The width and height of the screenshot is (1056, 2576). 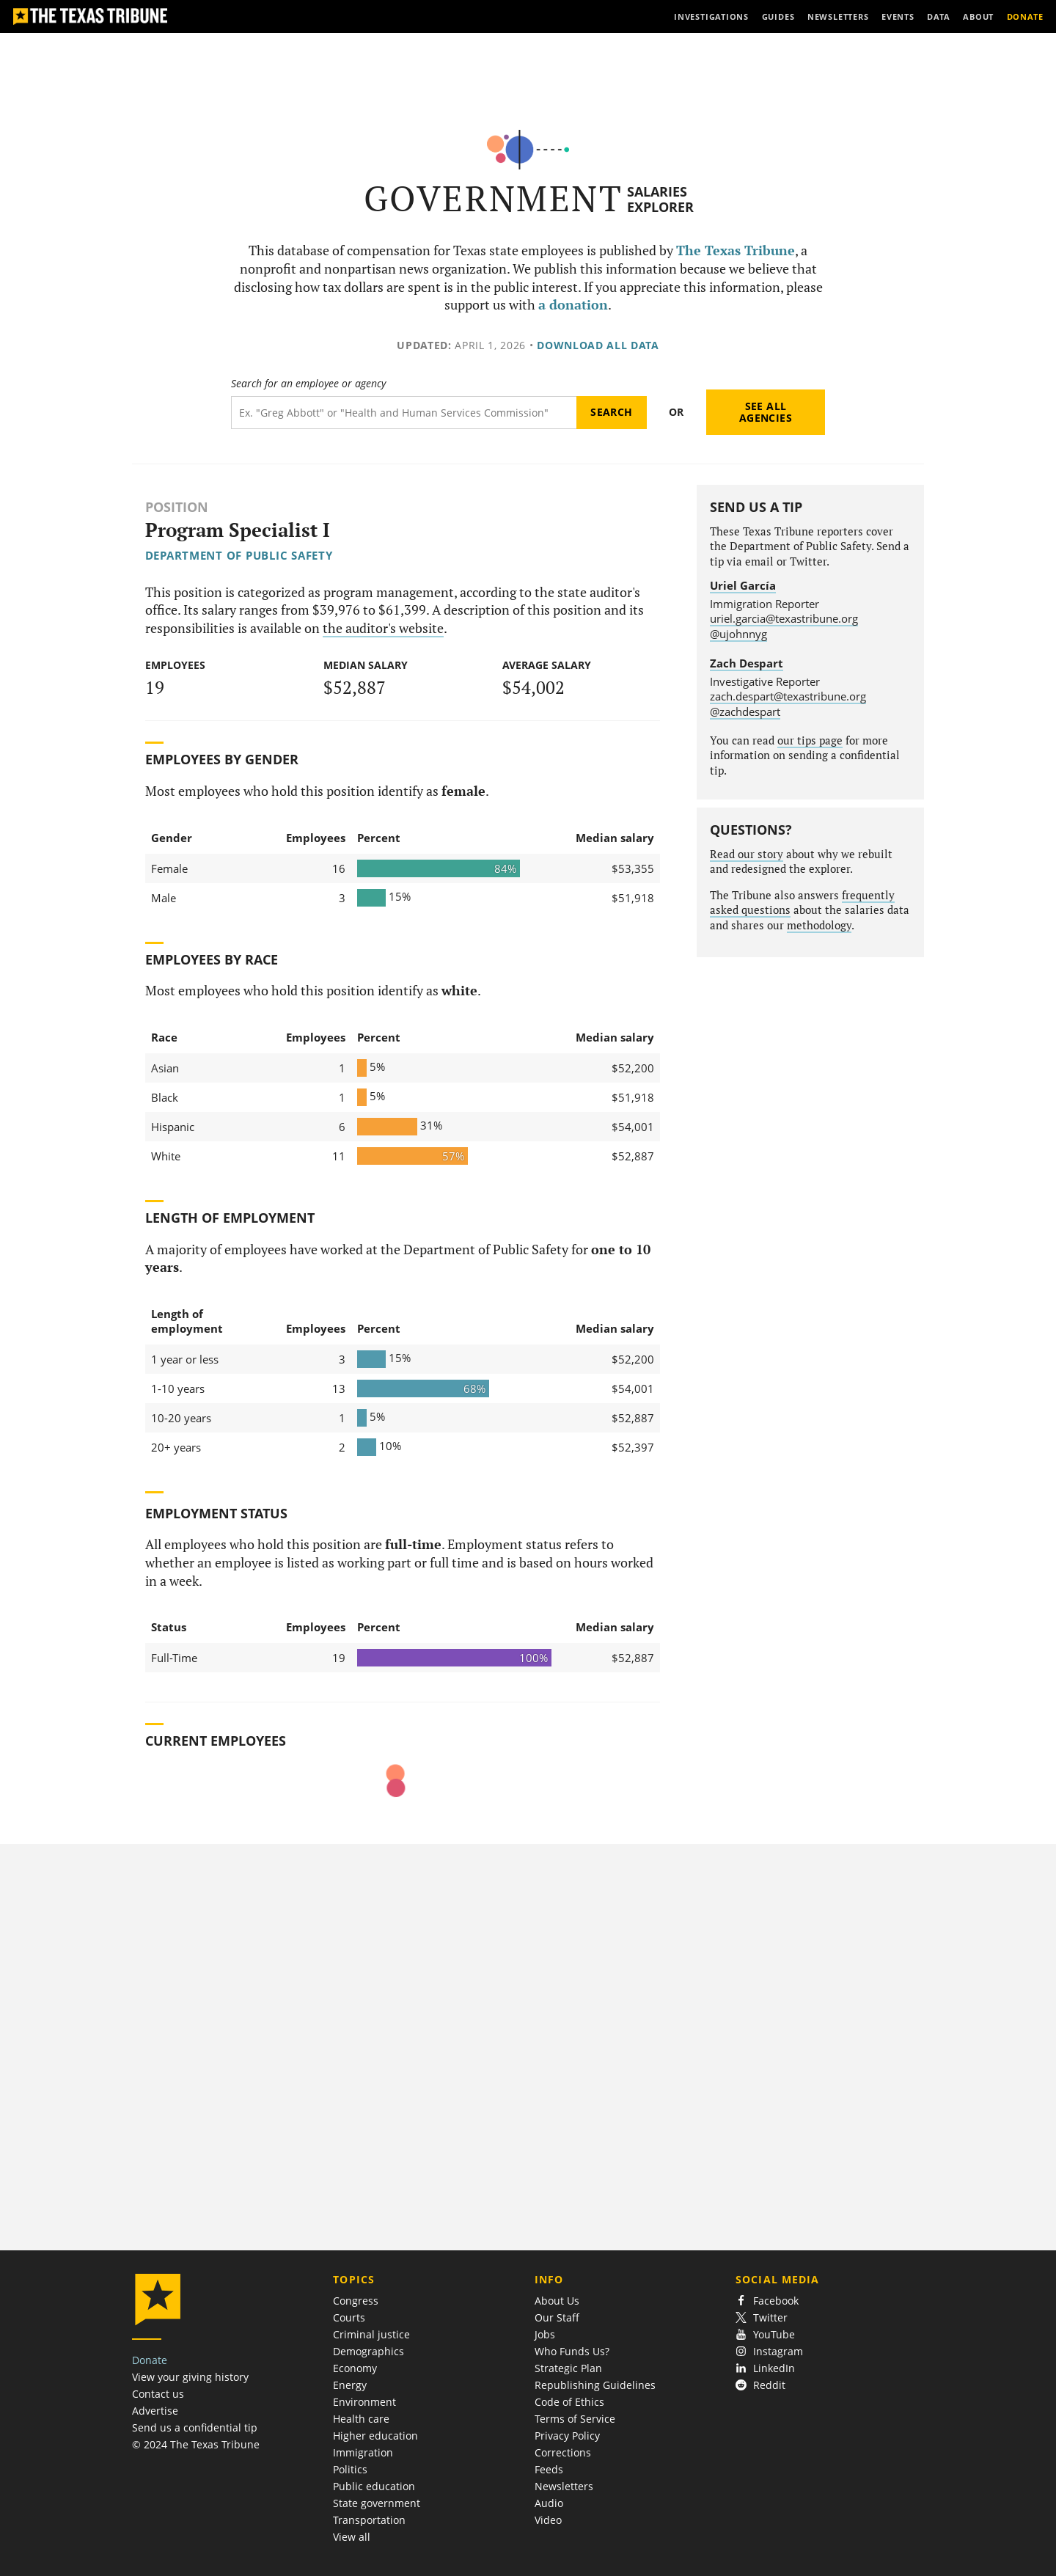 What do you see at coordinates (765, 2334) in the screenshot?
I see `YouTube` at bounding box center [765, 2334].